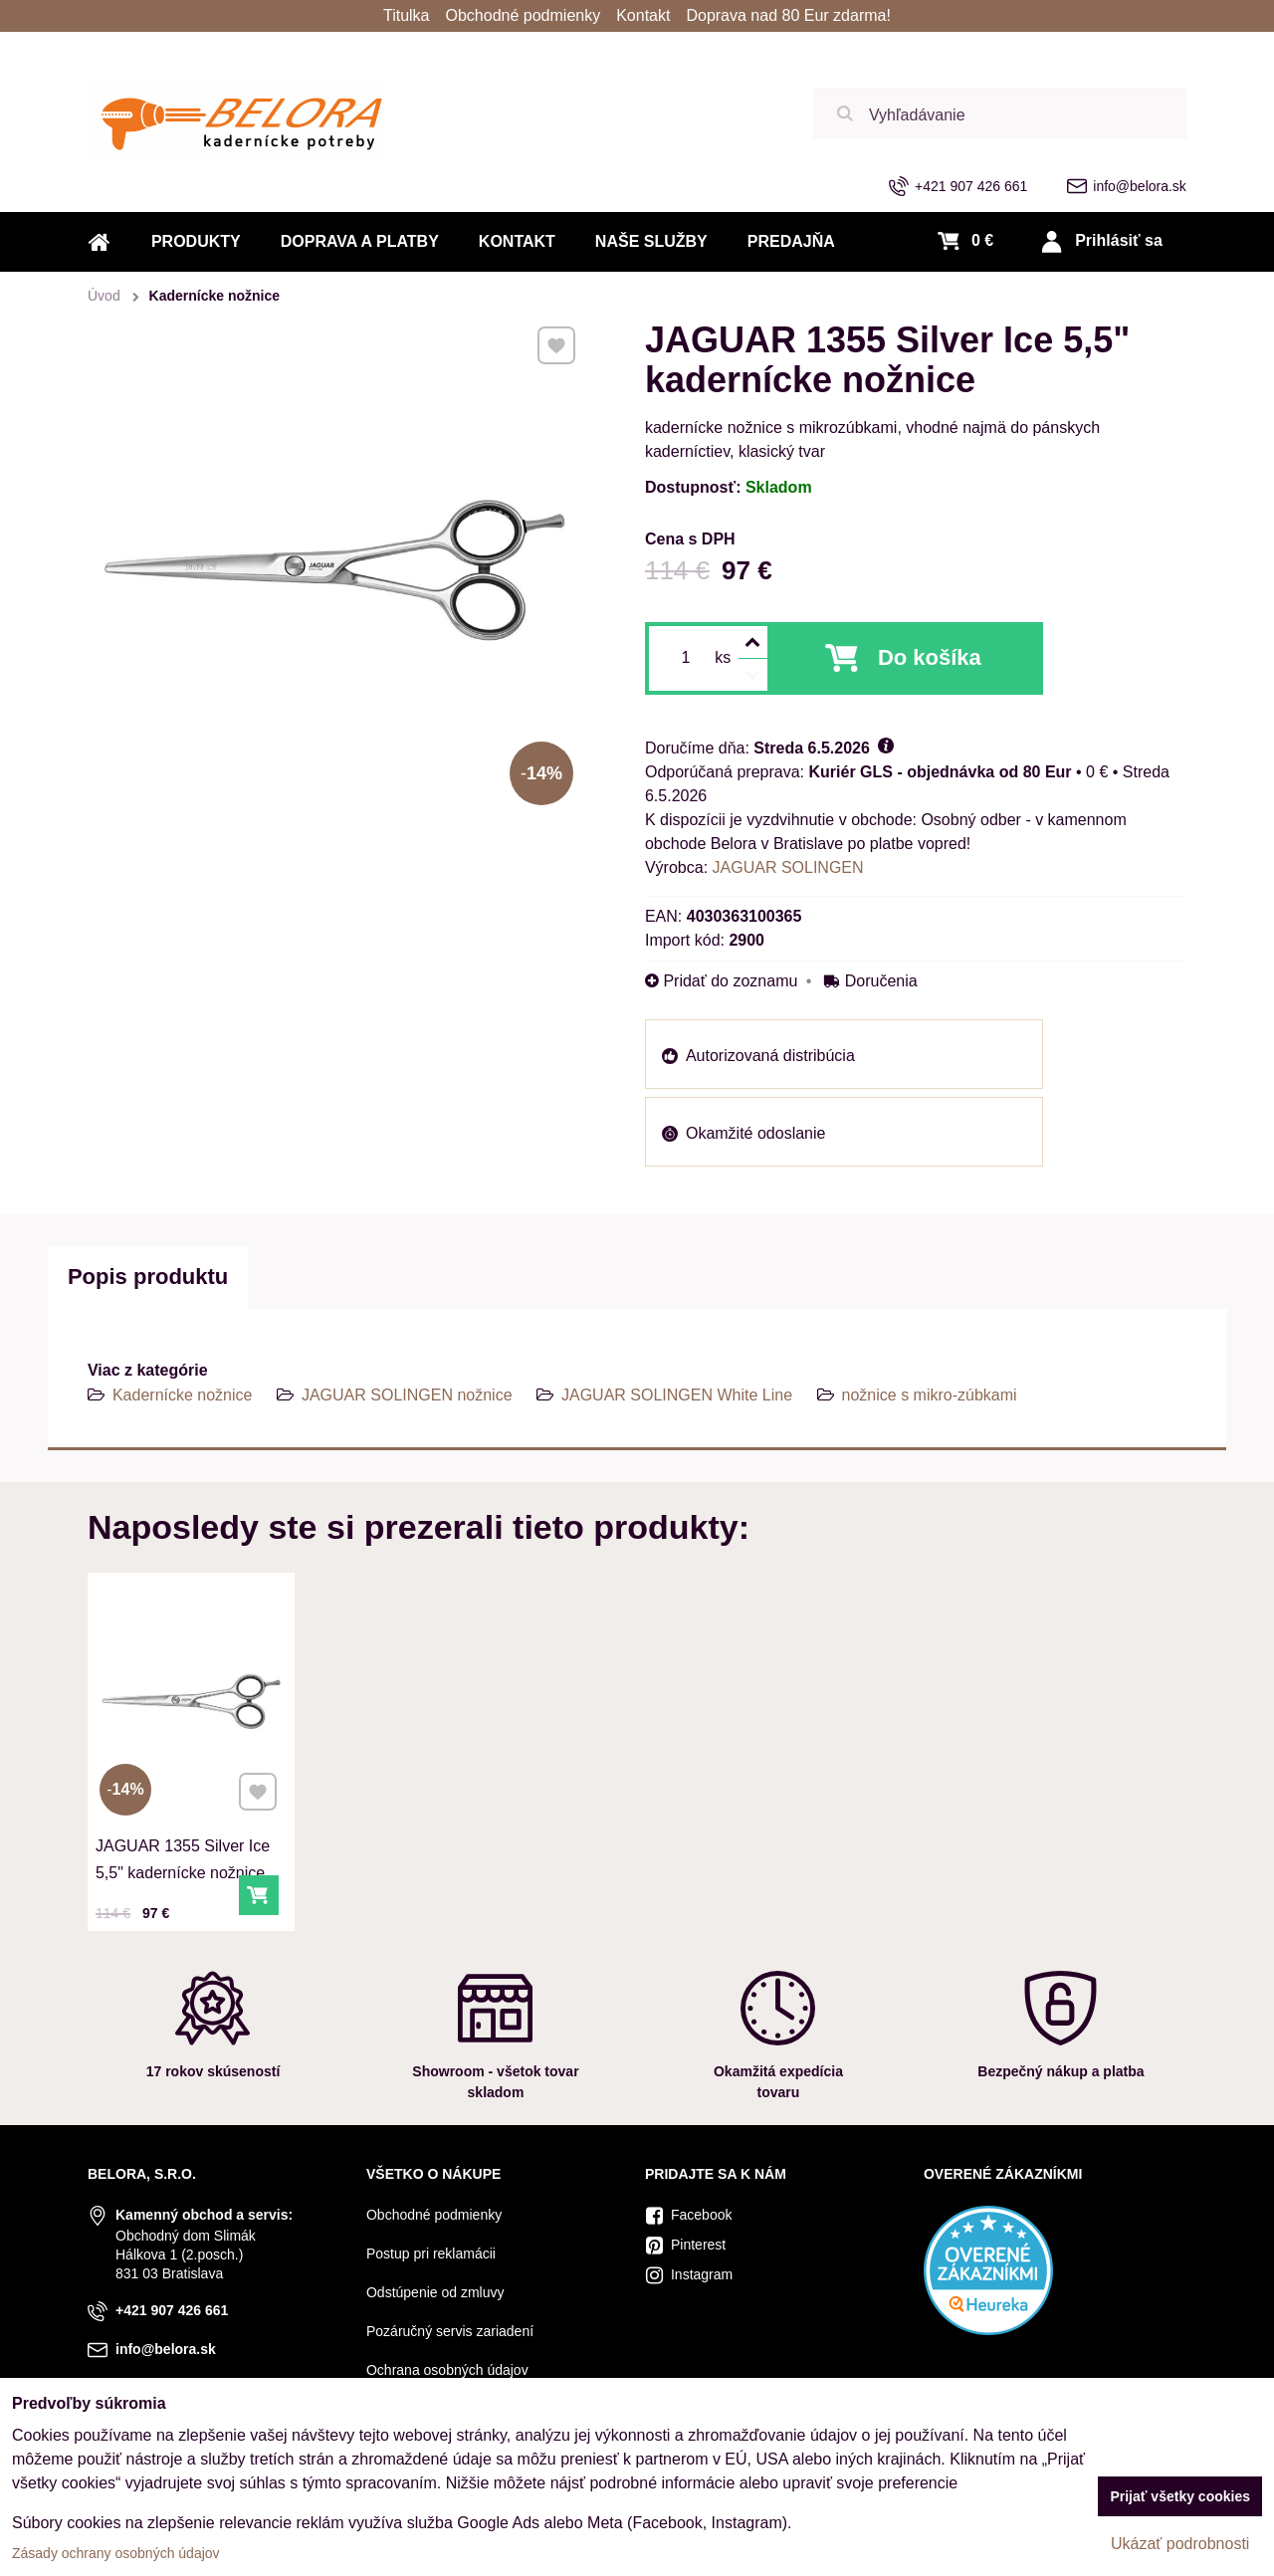 Image resolution: width=1274 pixels, height=2576 pixels. What do you see at coordinates (929, 1395) in the screenshot?
I see `nožnice s mikro-zúbkami` at bounding box center [929, 1395].